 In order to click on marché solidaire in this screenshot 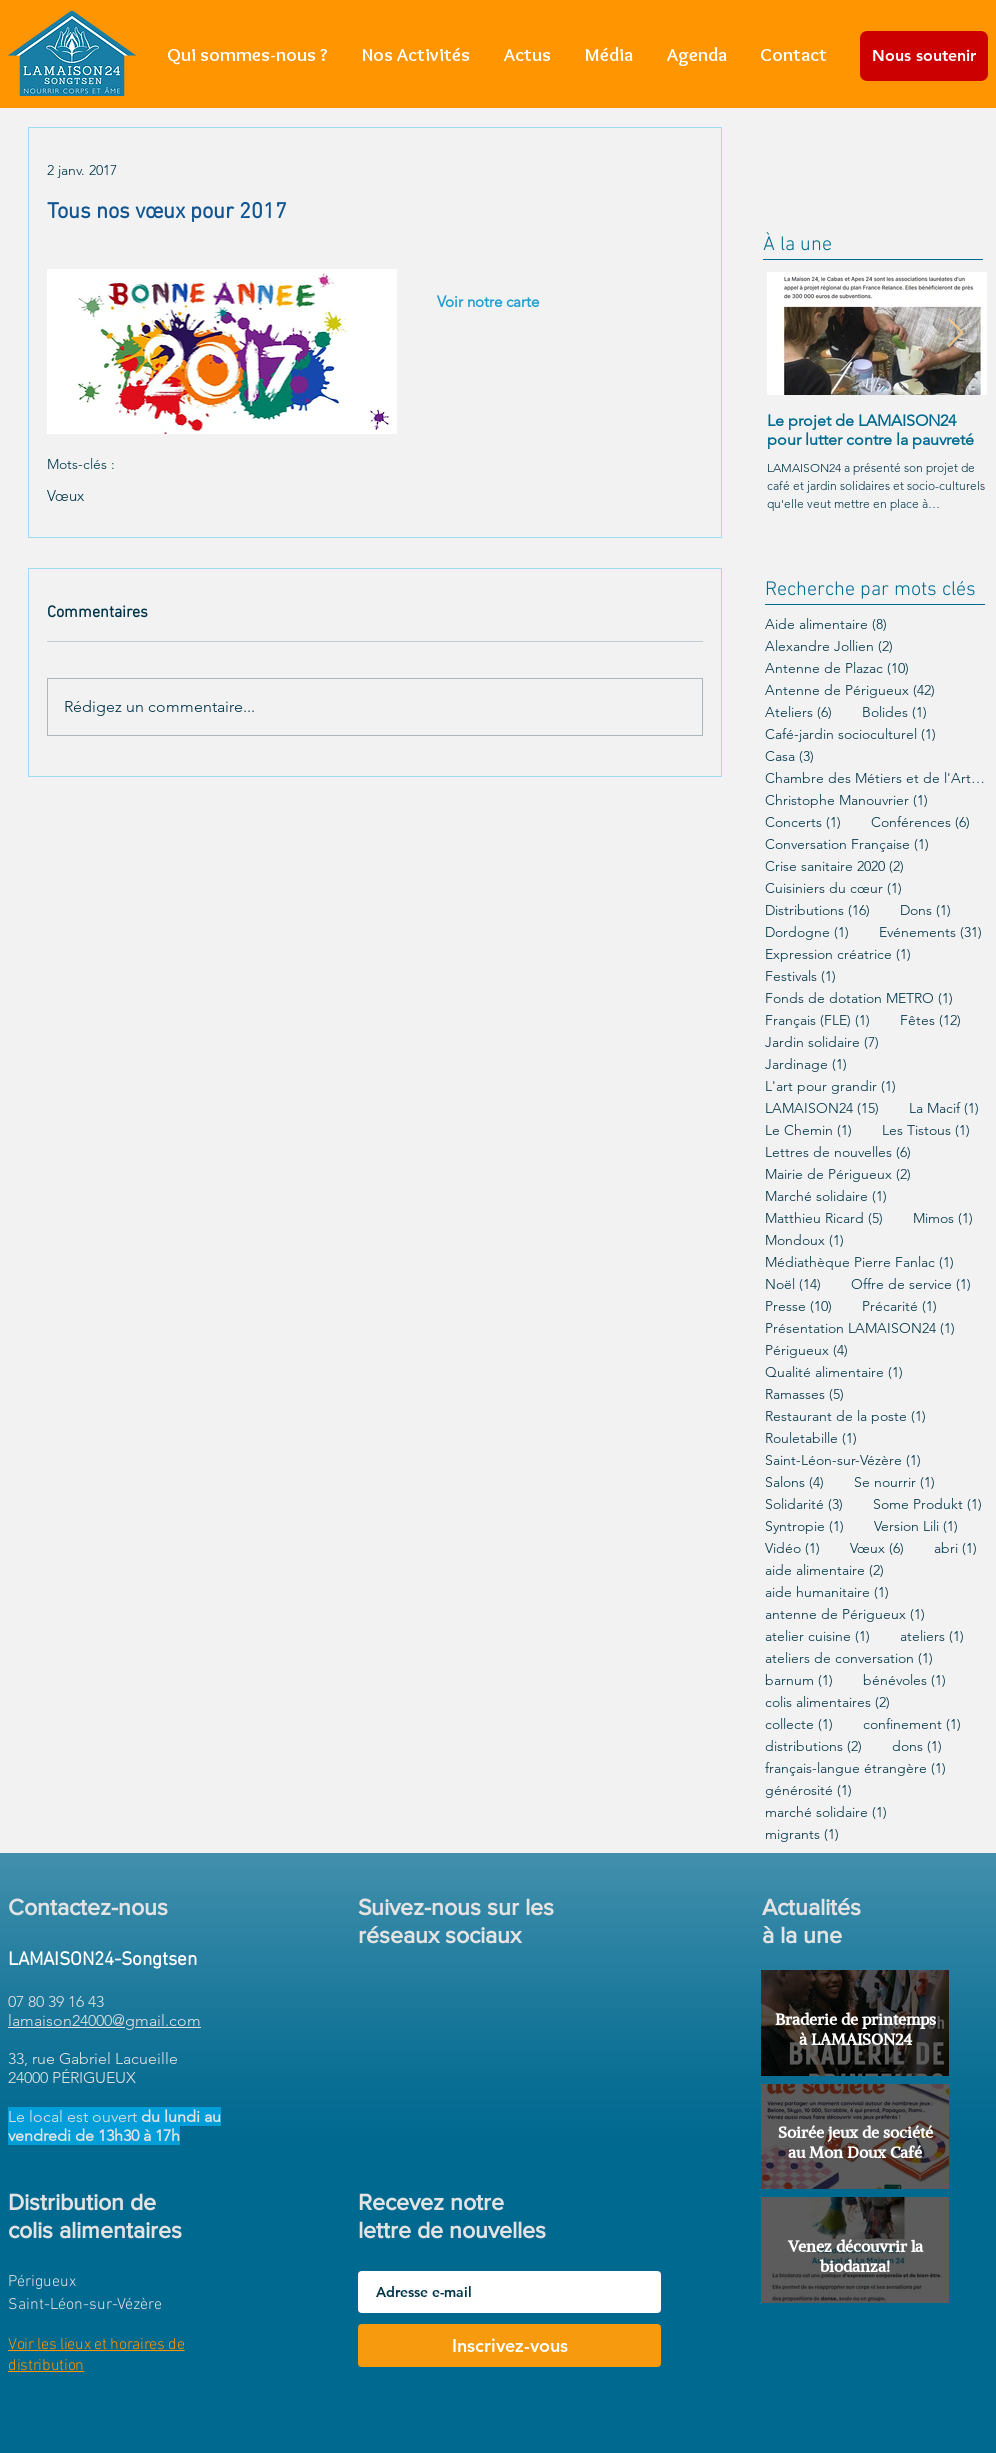, I will do `click(826, 1812)`.